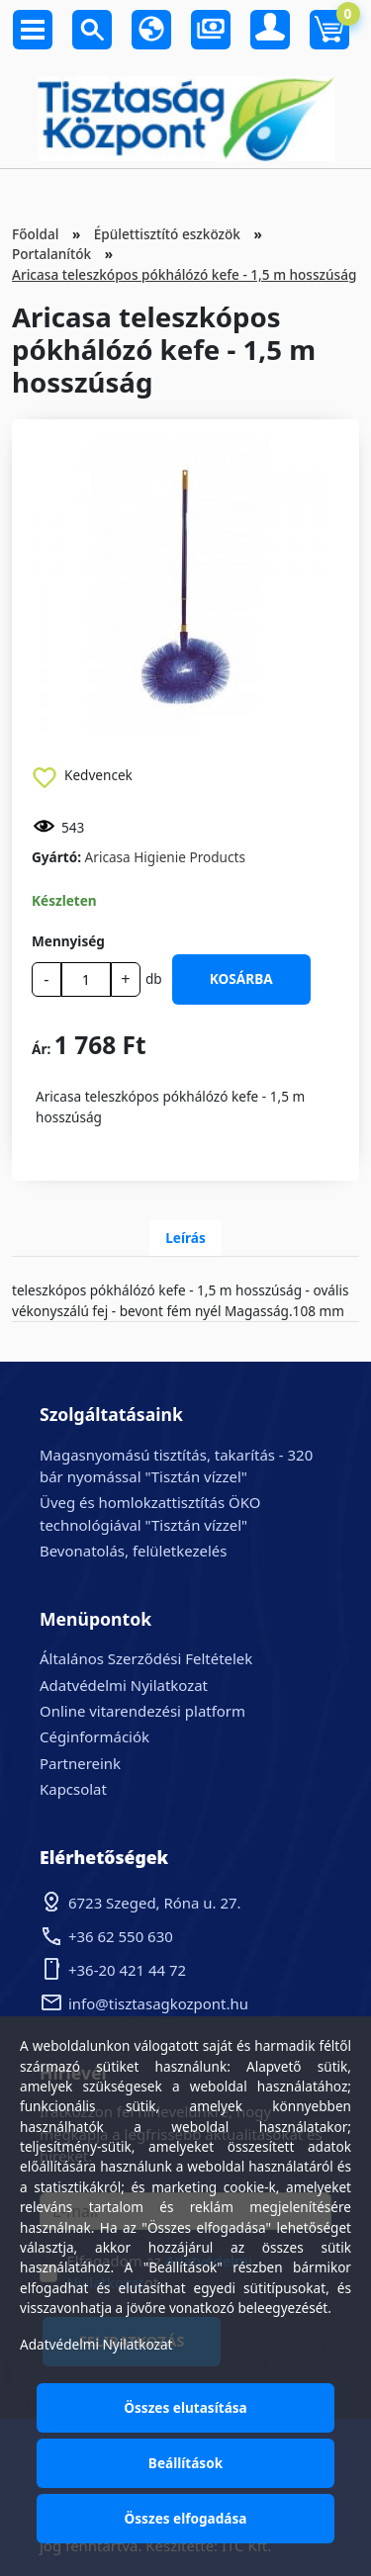 The height and width of the screenshot is (2576, 371). I want to click on Adatvédelmi Nyilatkozat, so click(124, 1685).